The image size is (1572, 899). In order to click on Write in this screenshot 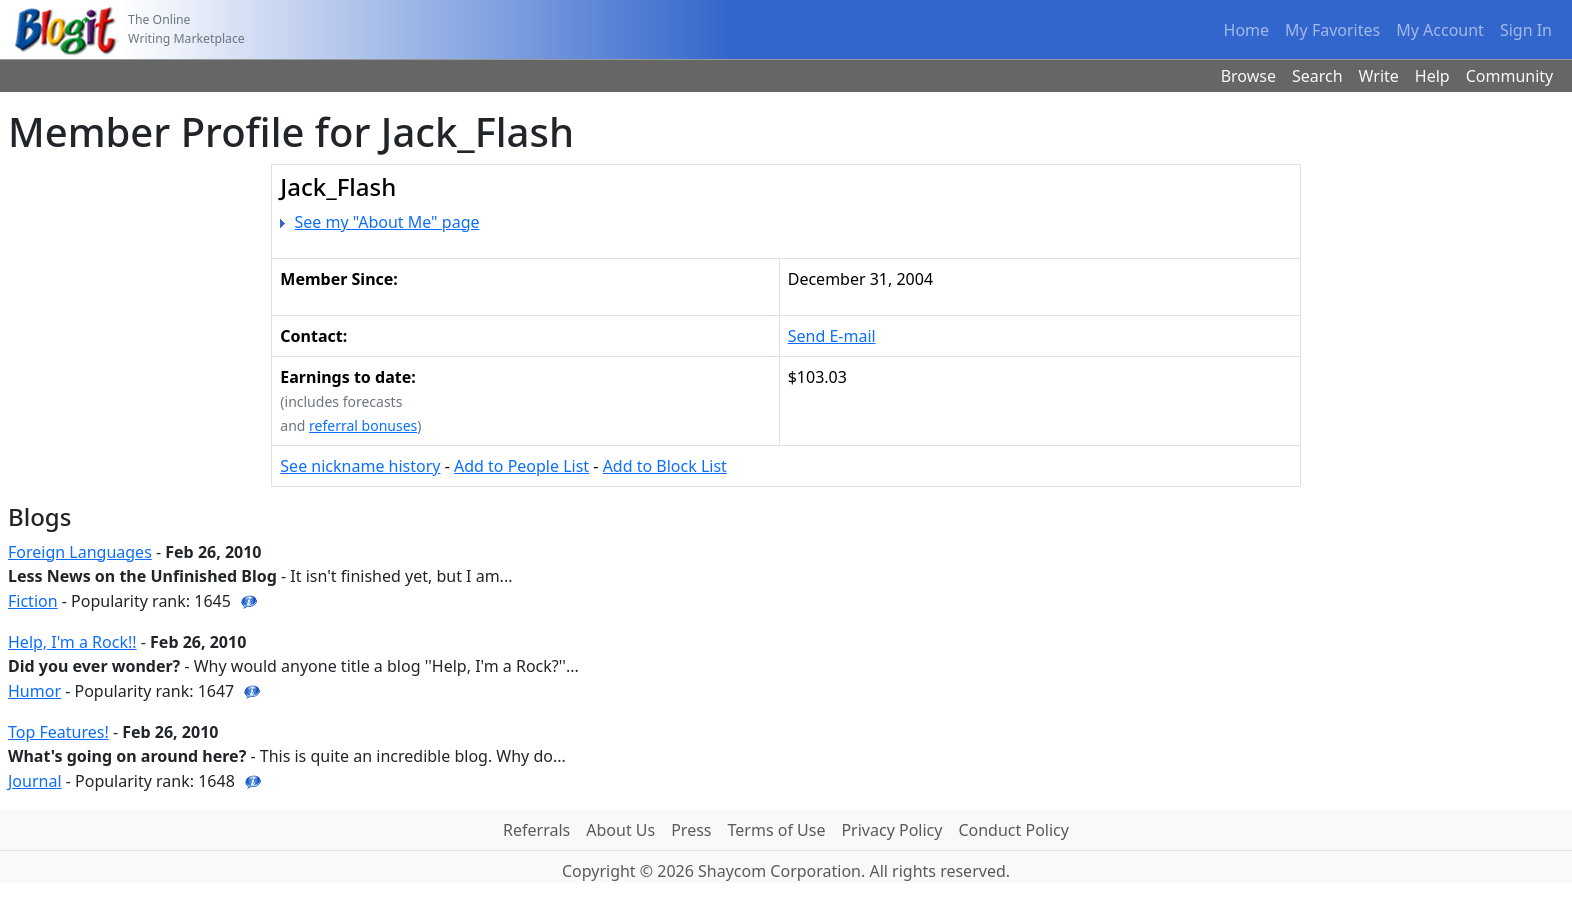, I will do `click(1379, 76)`.